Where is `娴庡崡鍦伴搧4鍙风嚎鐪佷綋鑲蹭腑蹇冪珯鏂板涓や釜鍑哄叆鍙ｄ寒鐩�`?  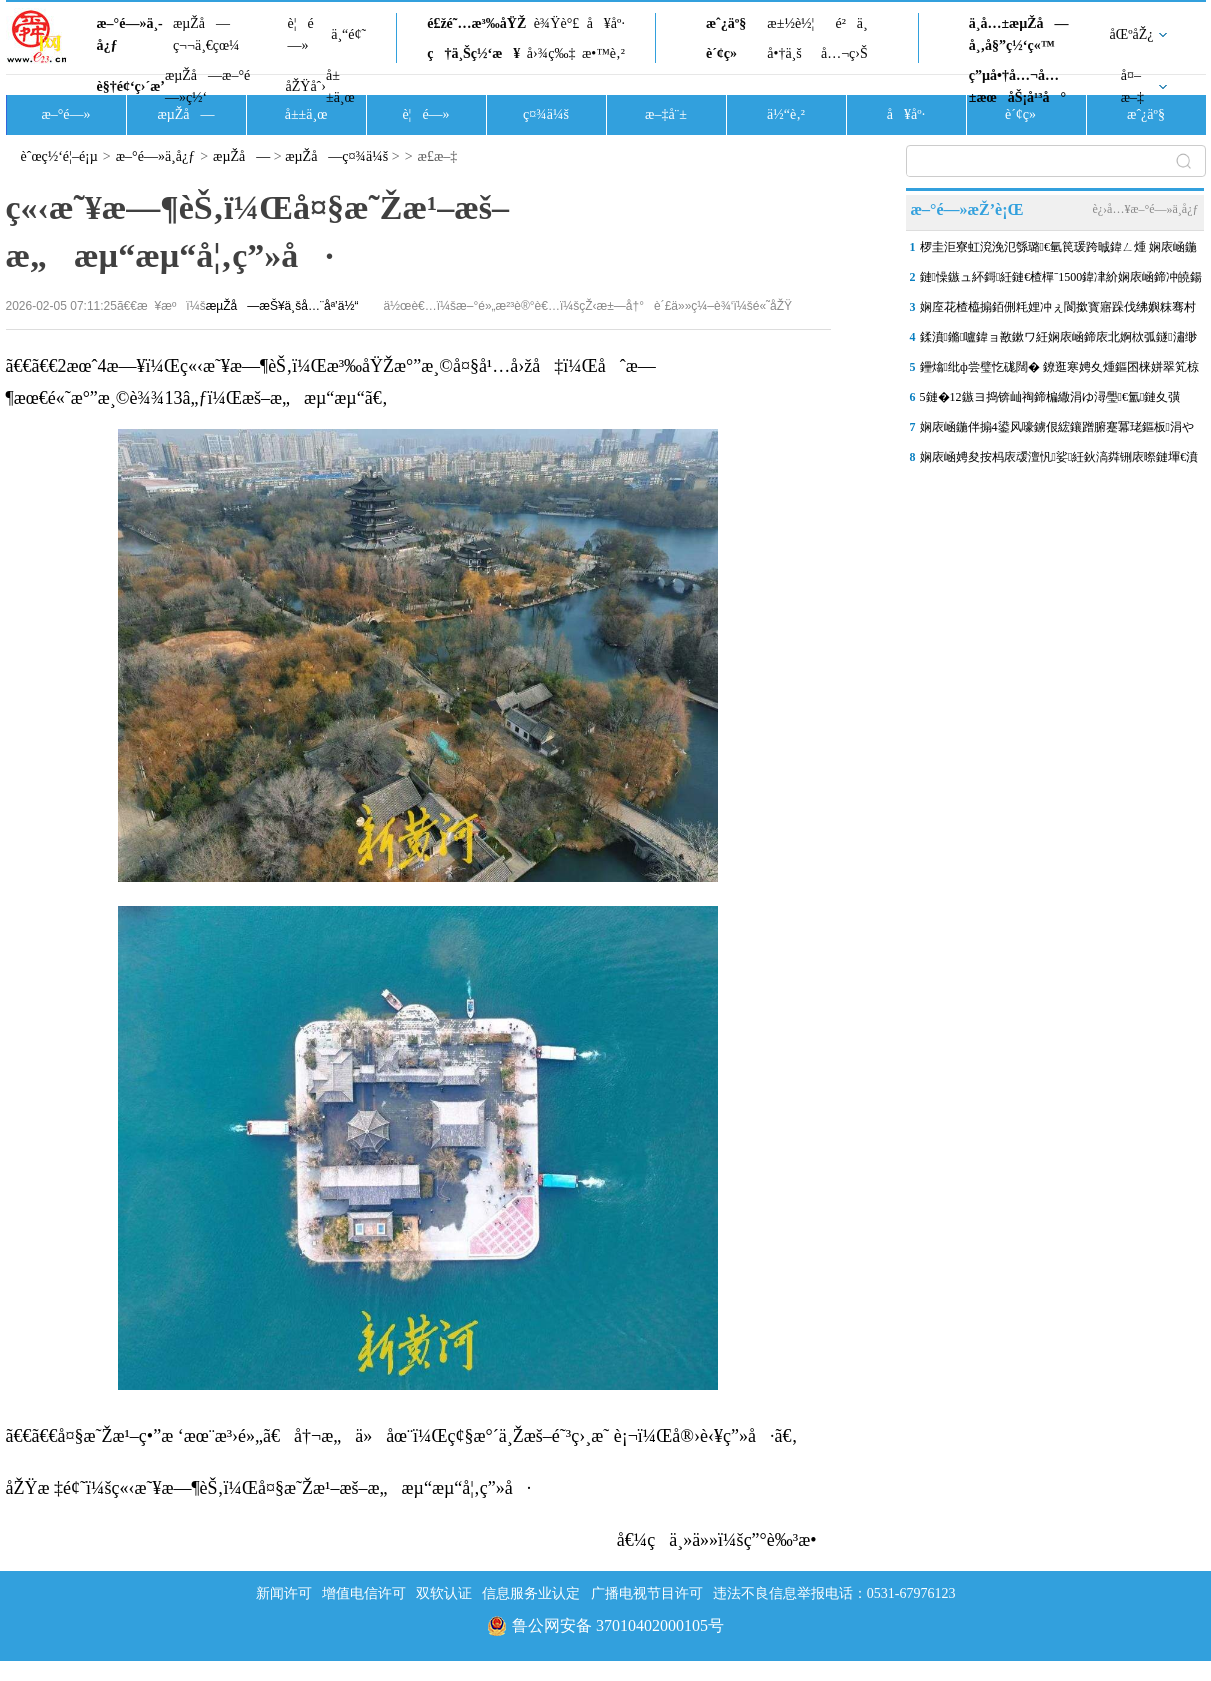
娴庡崡鍦伴搧4鍙风嚎鐪佷綋鑲蹭腑蹇冪珯鏂板涓や釜鍑哄叆鍙ｄ寒鐩� is located at coordinates (1057, 431).